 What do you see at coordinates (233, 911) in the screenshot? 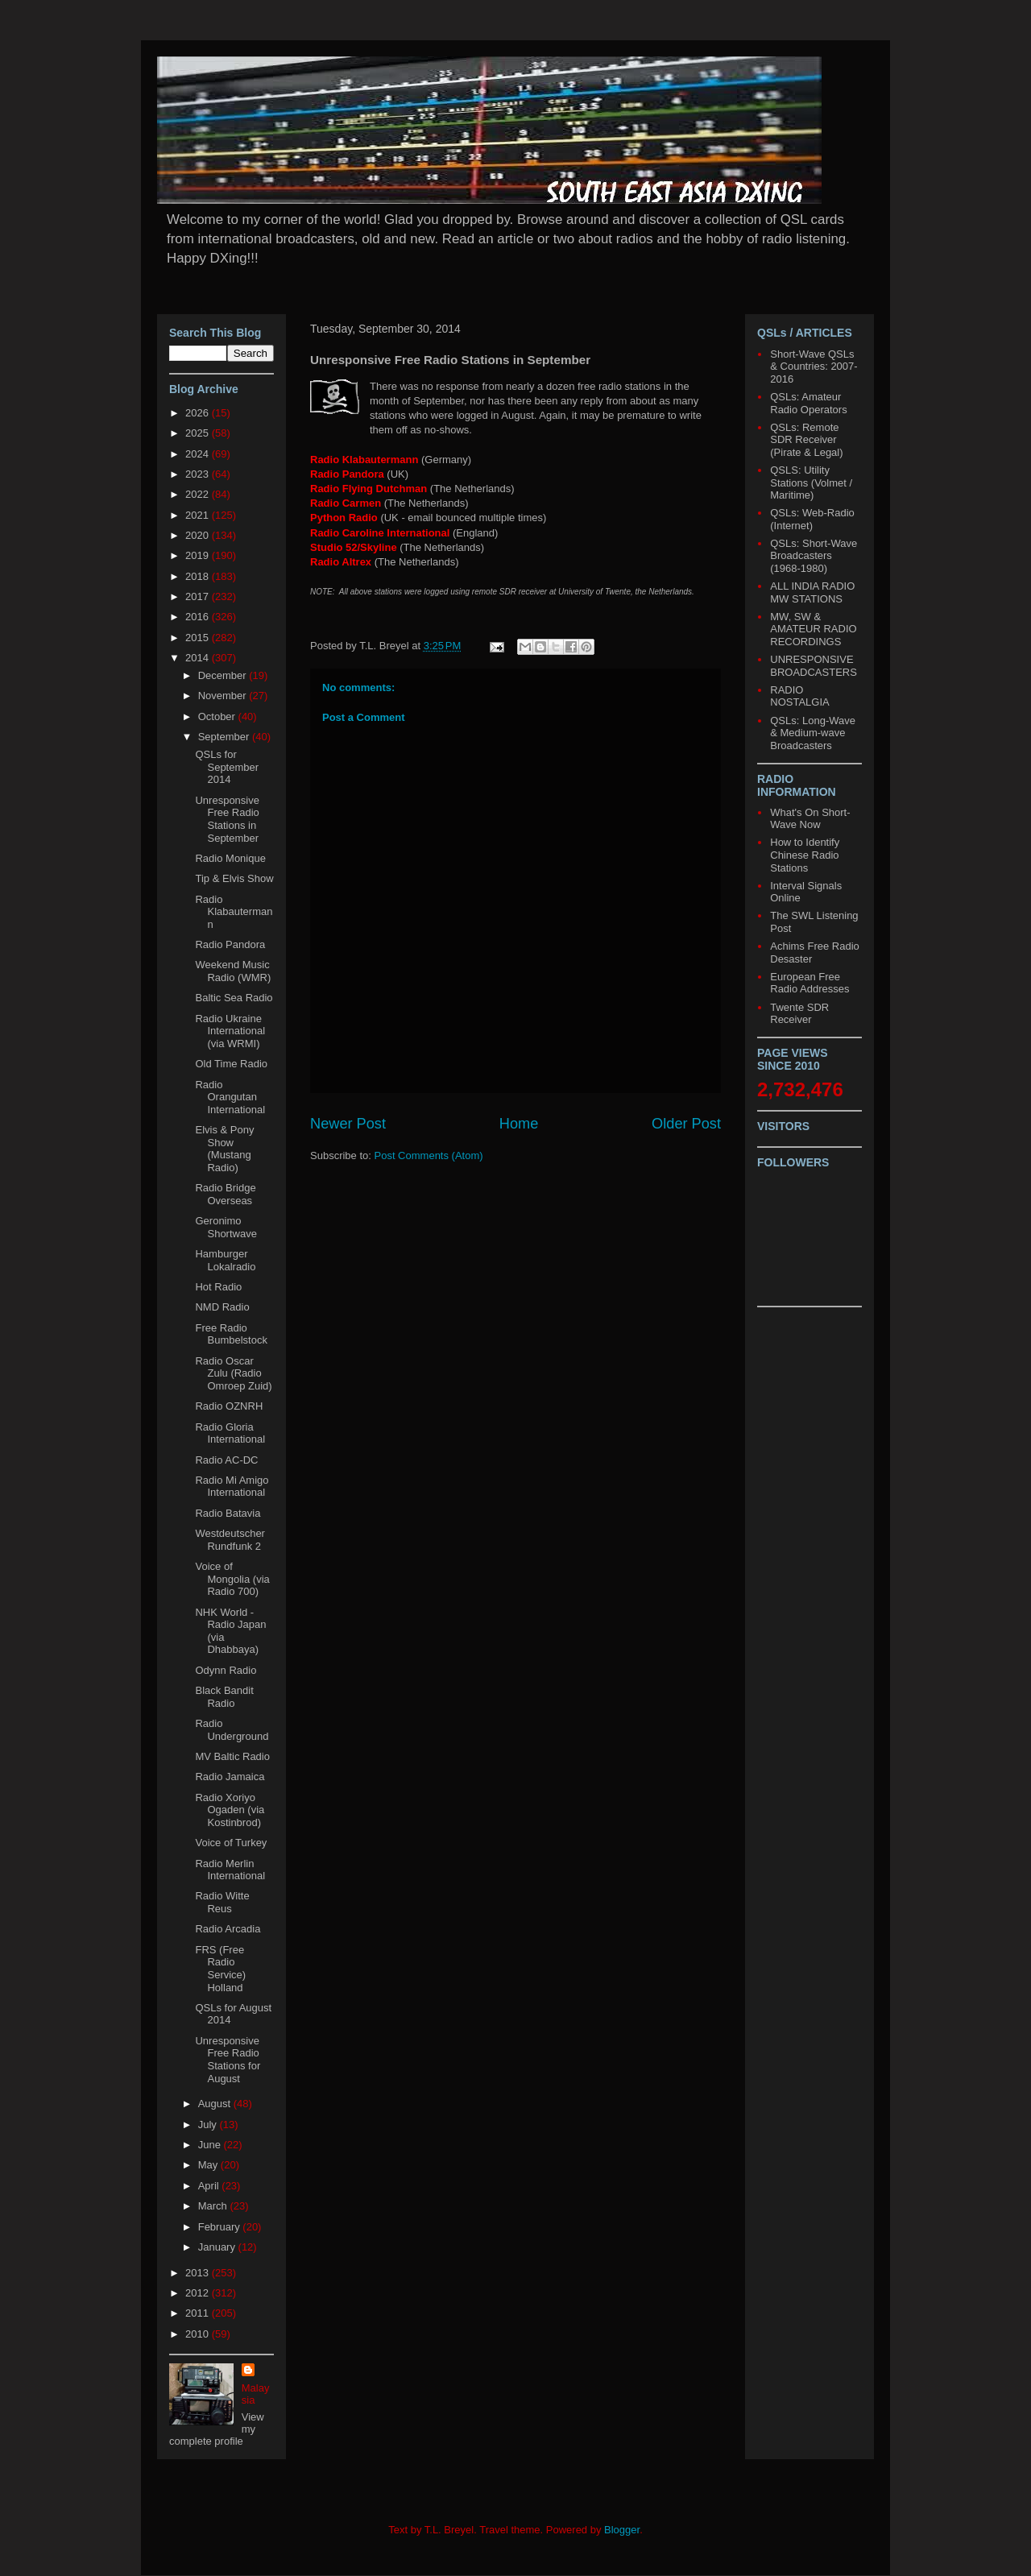
I see `Radio Klabautermann` at bounding box center [233, 911].